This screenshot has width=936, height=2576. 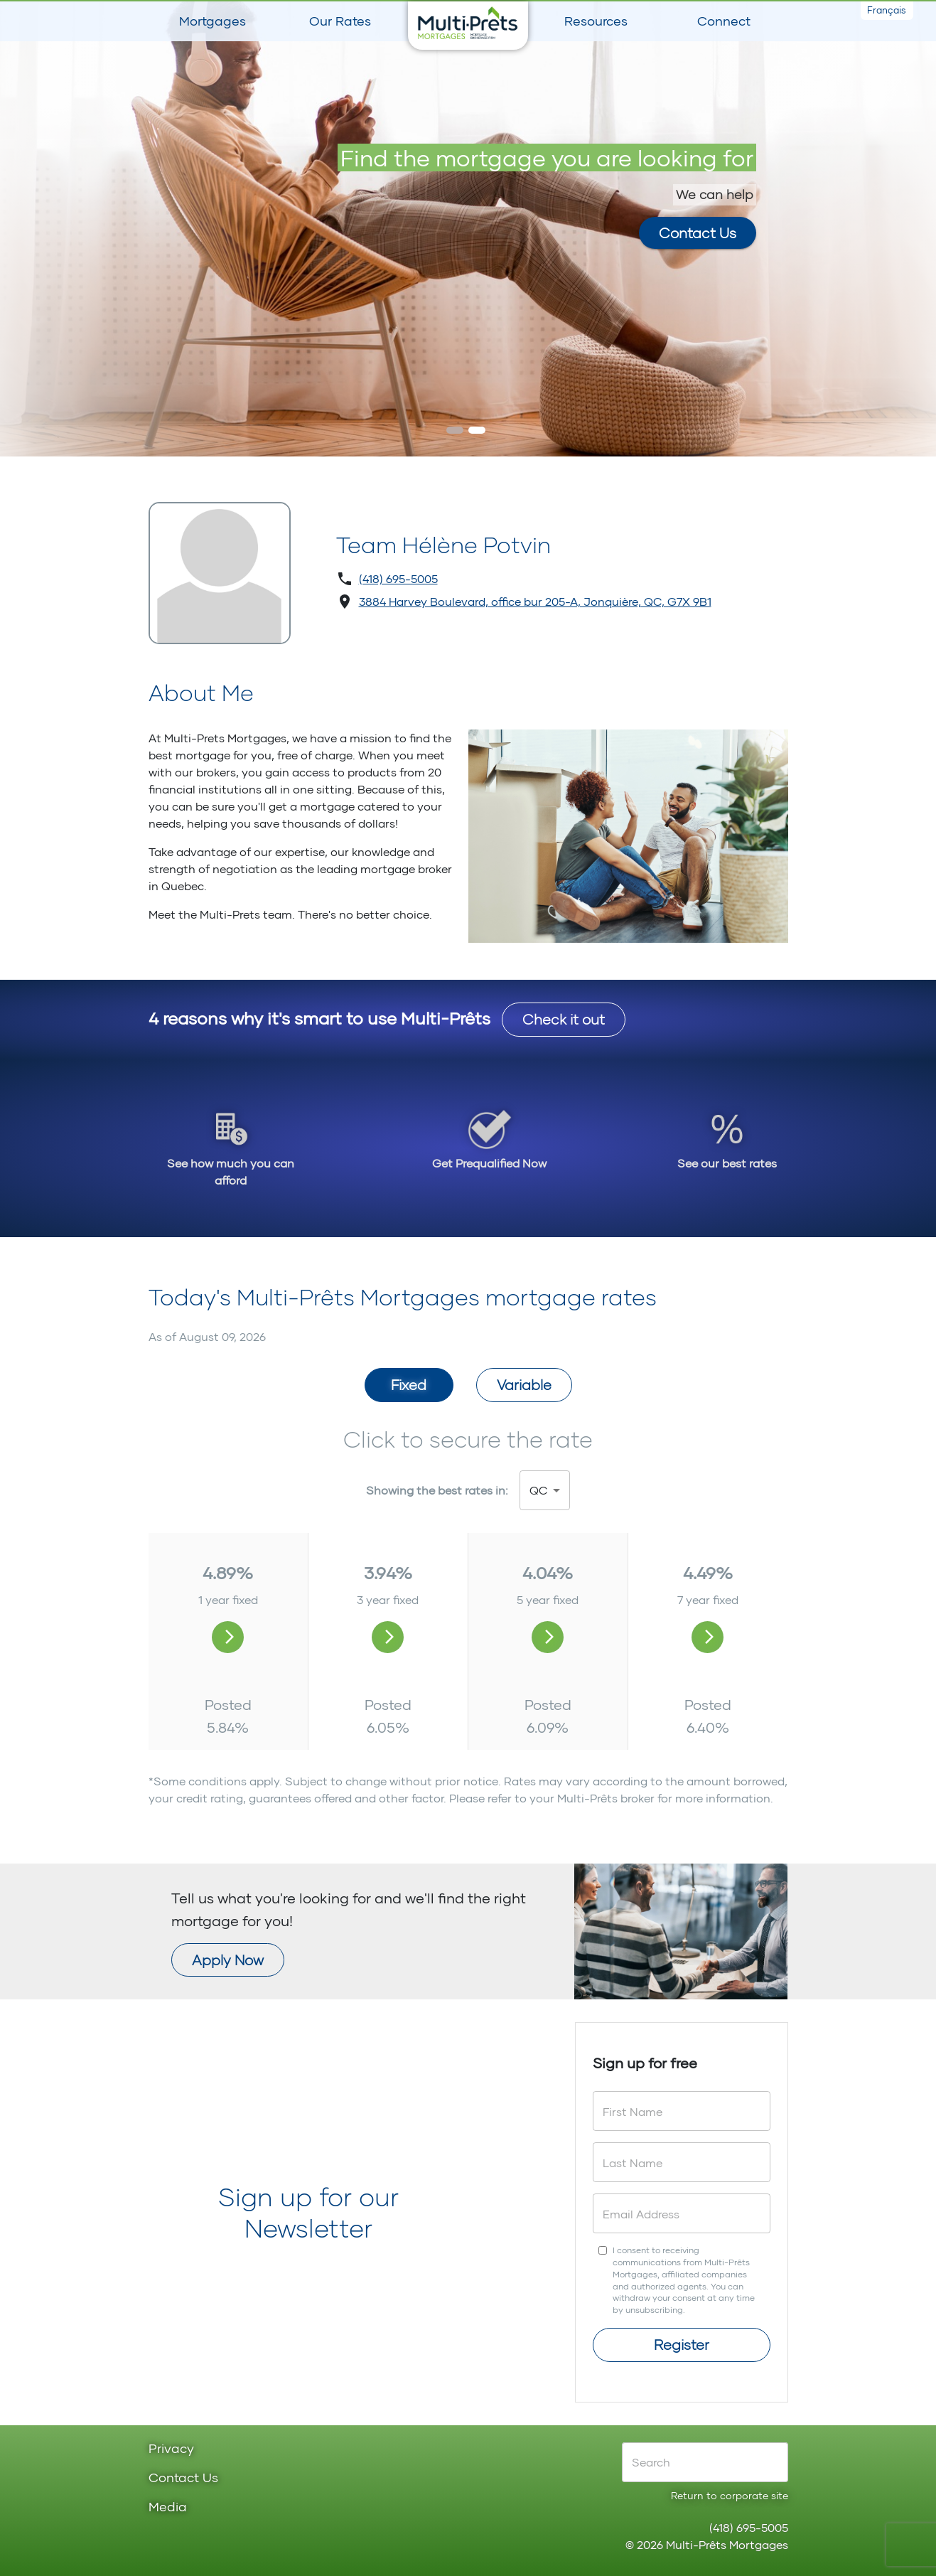 What do you see at coordinates (538, 1490) in the screenshot?
I see `QC [button]` at bounding box center [538, 1490].